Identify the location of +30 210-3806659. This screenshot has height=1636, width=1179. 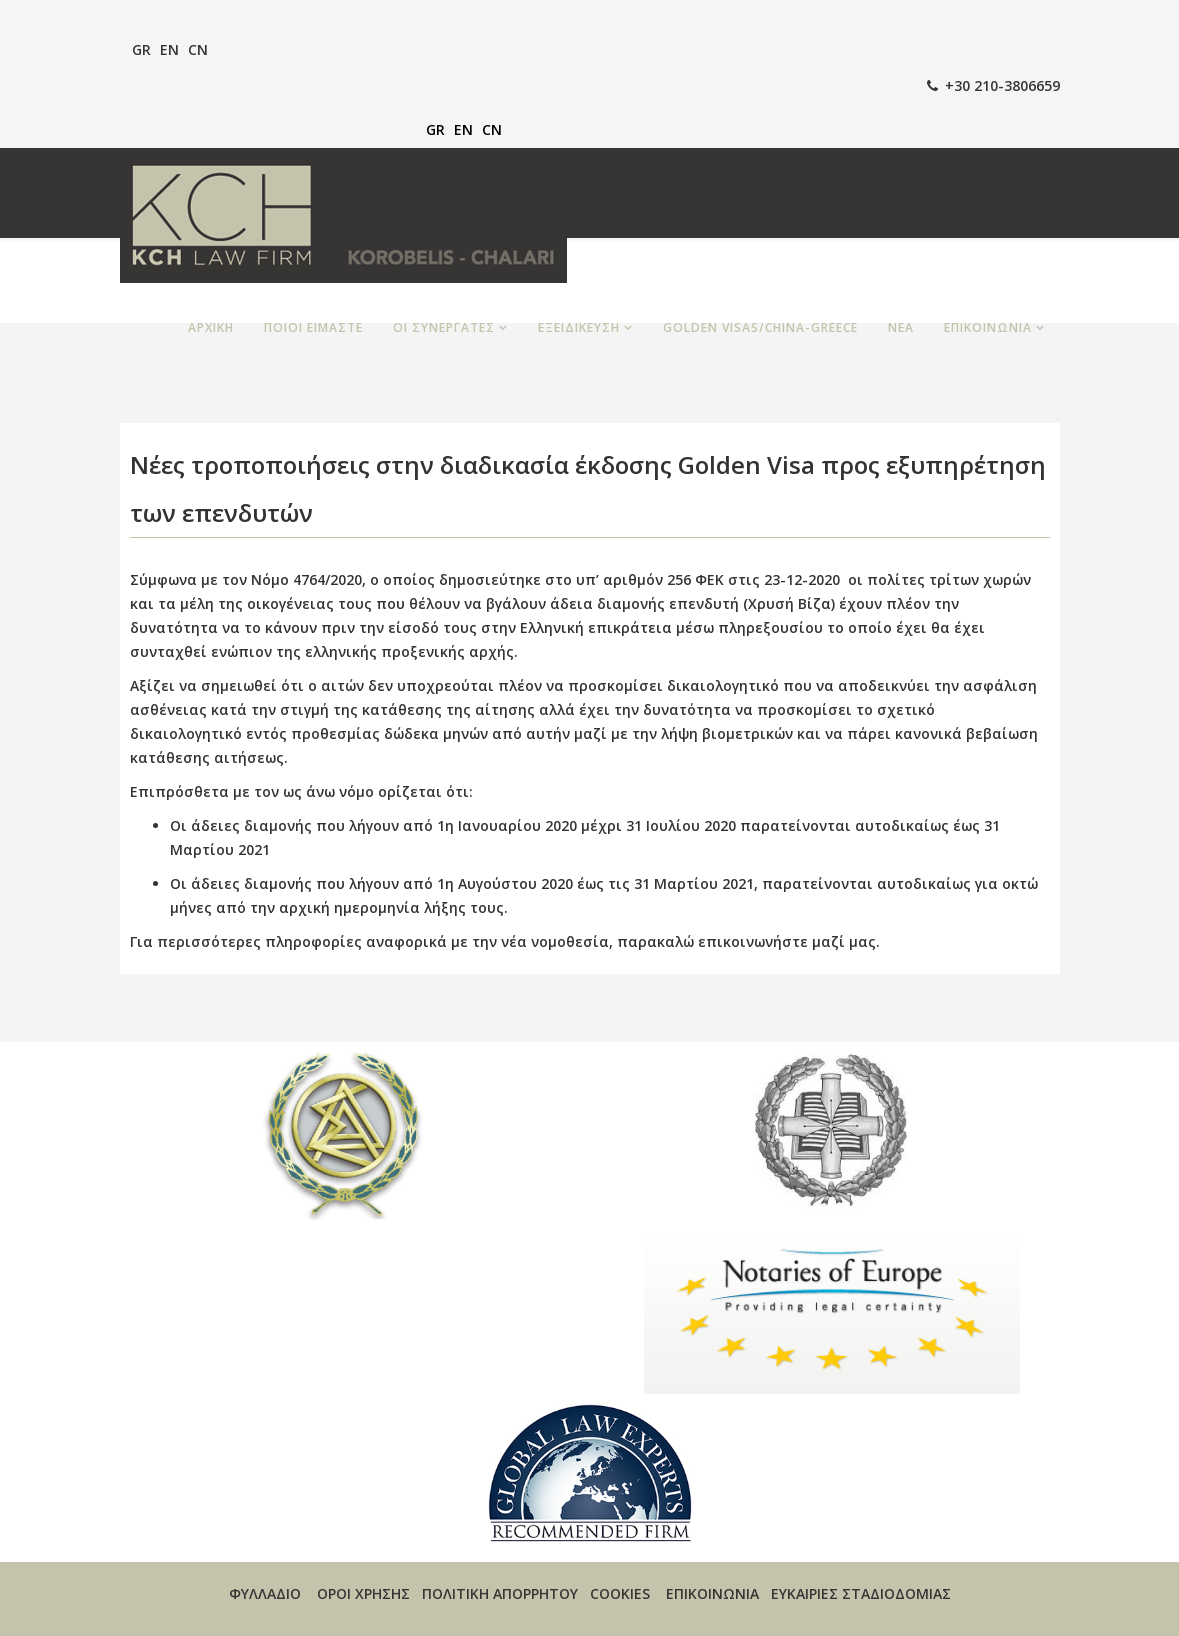
(1002, 85).